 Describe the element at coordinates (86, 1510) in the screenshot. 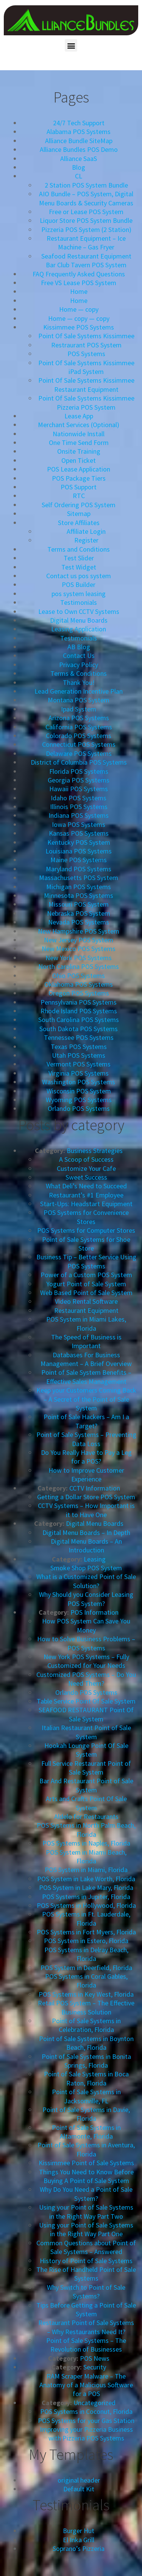

I see `CCTV Systems – How Important is it to Have One` at that location.